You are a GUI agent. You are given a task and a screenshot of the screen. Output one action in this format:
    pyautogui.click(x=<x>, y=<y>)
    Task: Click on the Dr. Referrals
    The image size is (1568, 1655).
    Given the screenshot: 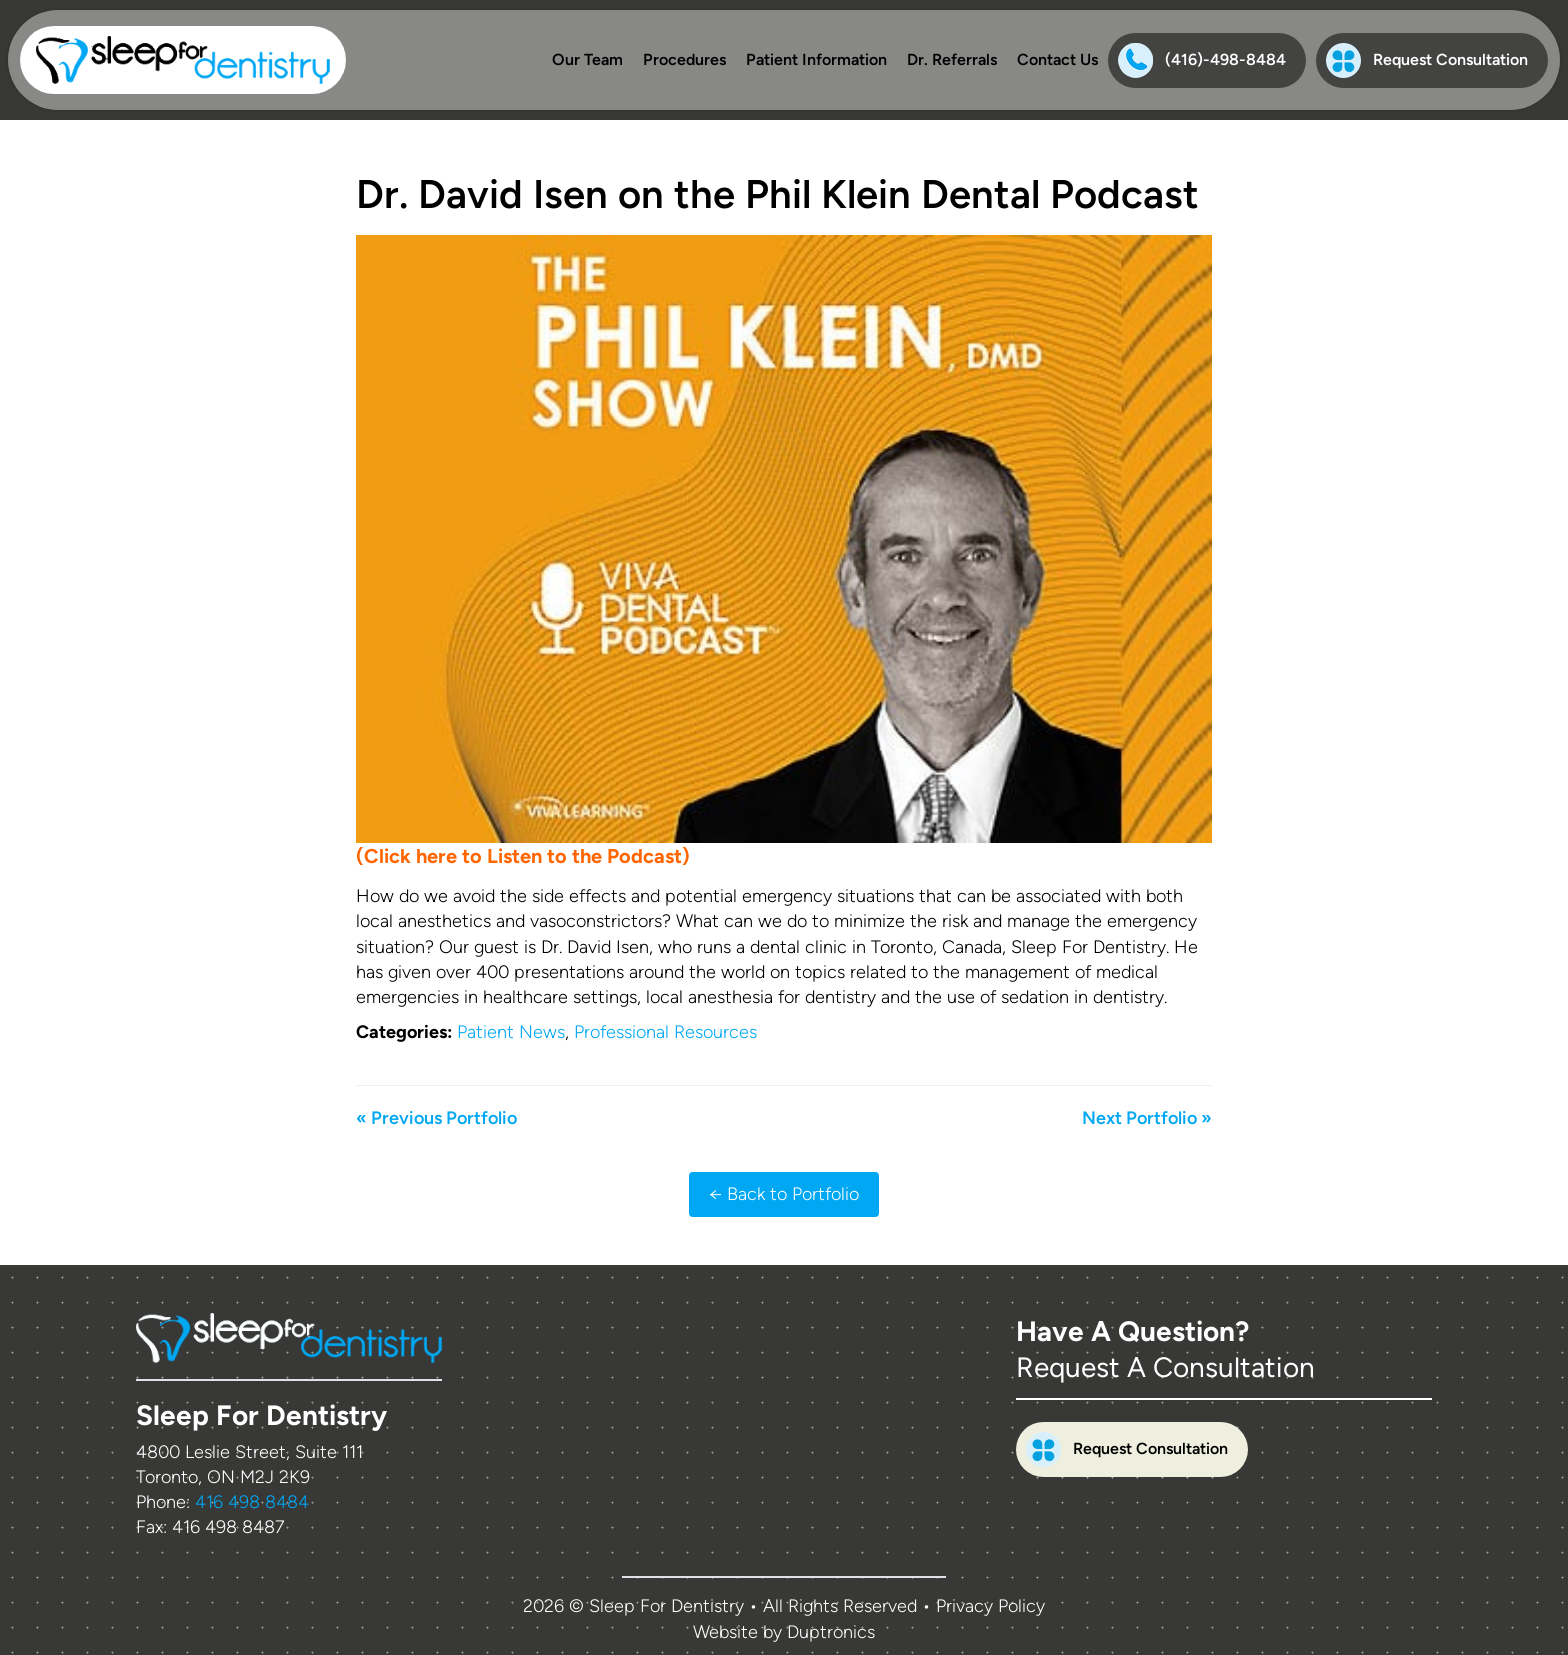 What is the action you would take?
    pyautogui.click(x=952, y=59)
    